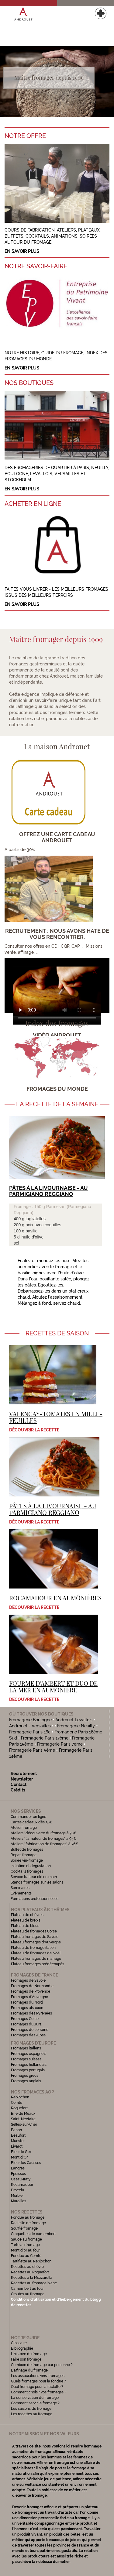  What do you see at coordinates (29, 1997) in the screenshot?
I see `Fromages d'Auvergne` at bounding box center [29, 1997].